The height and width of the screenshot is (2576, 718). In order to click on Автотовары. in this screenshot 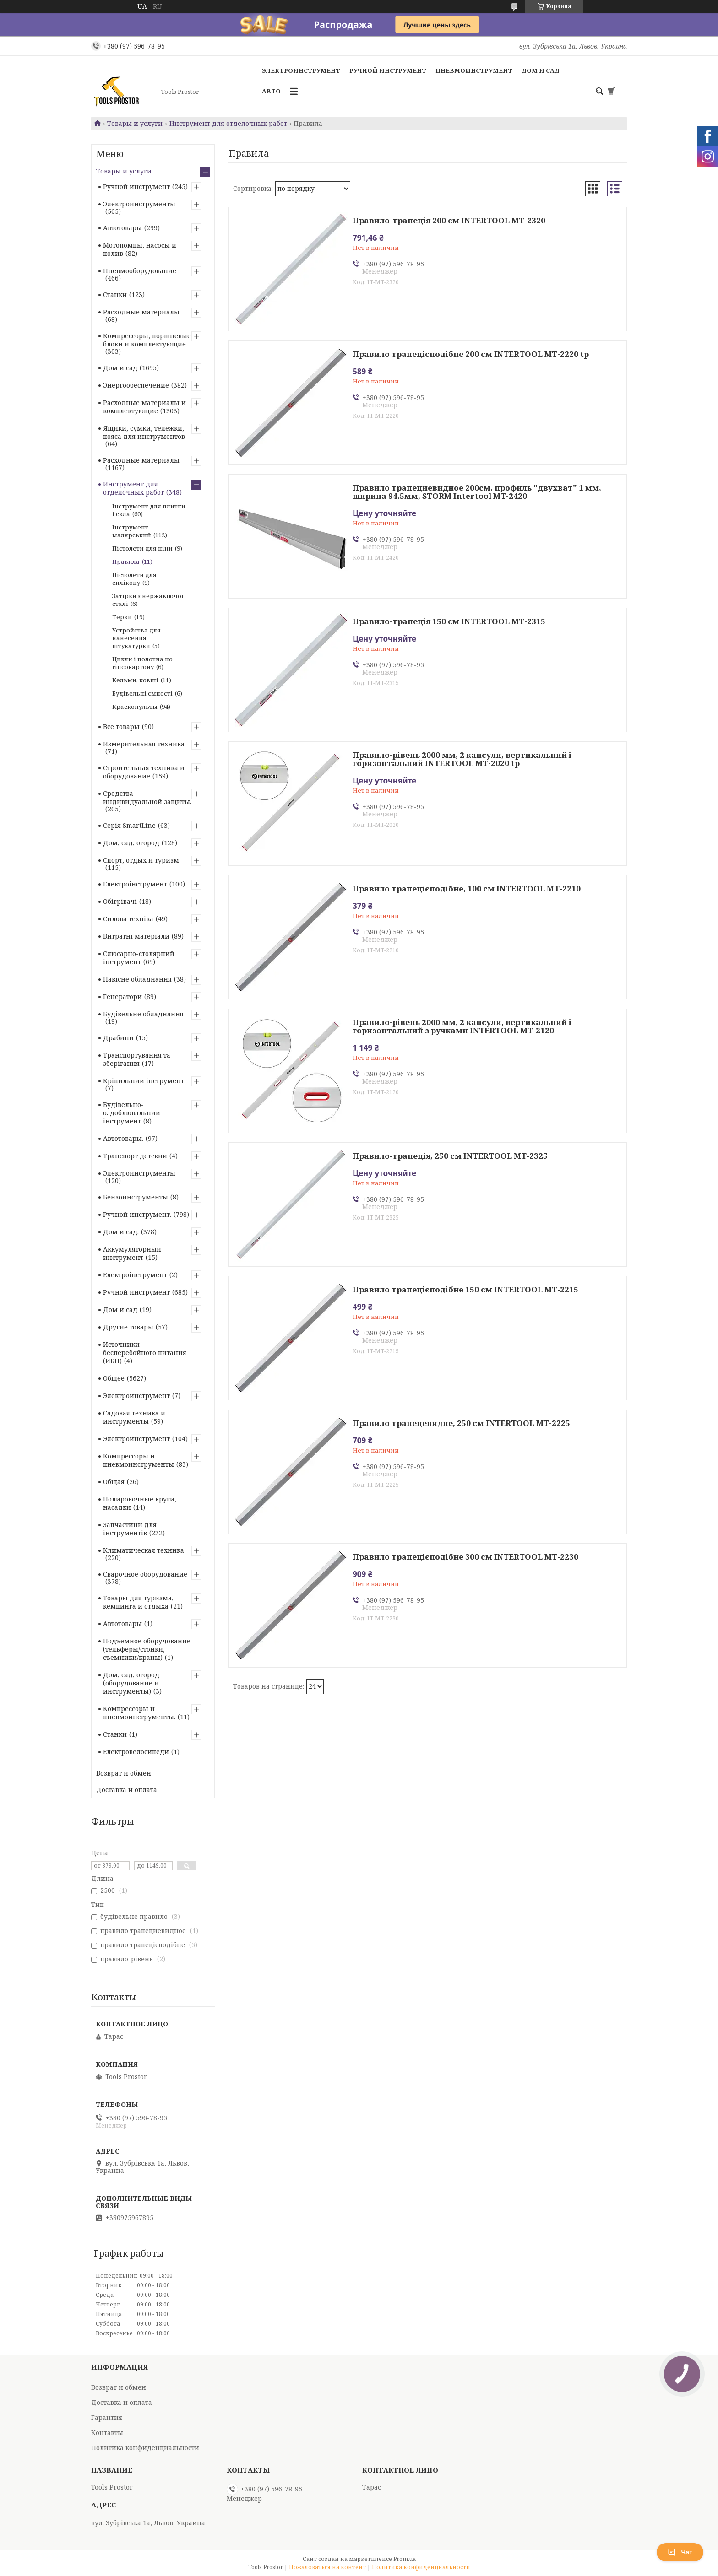, I will do `click(123, 1138)`.